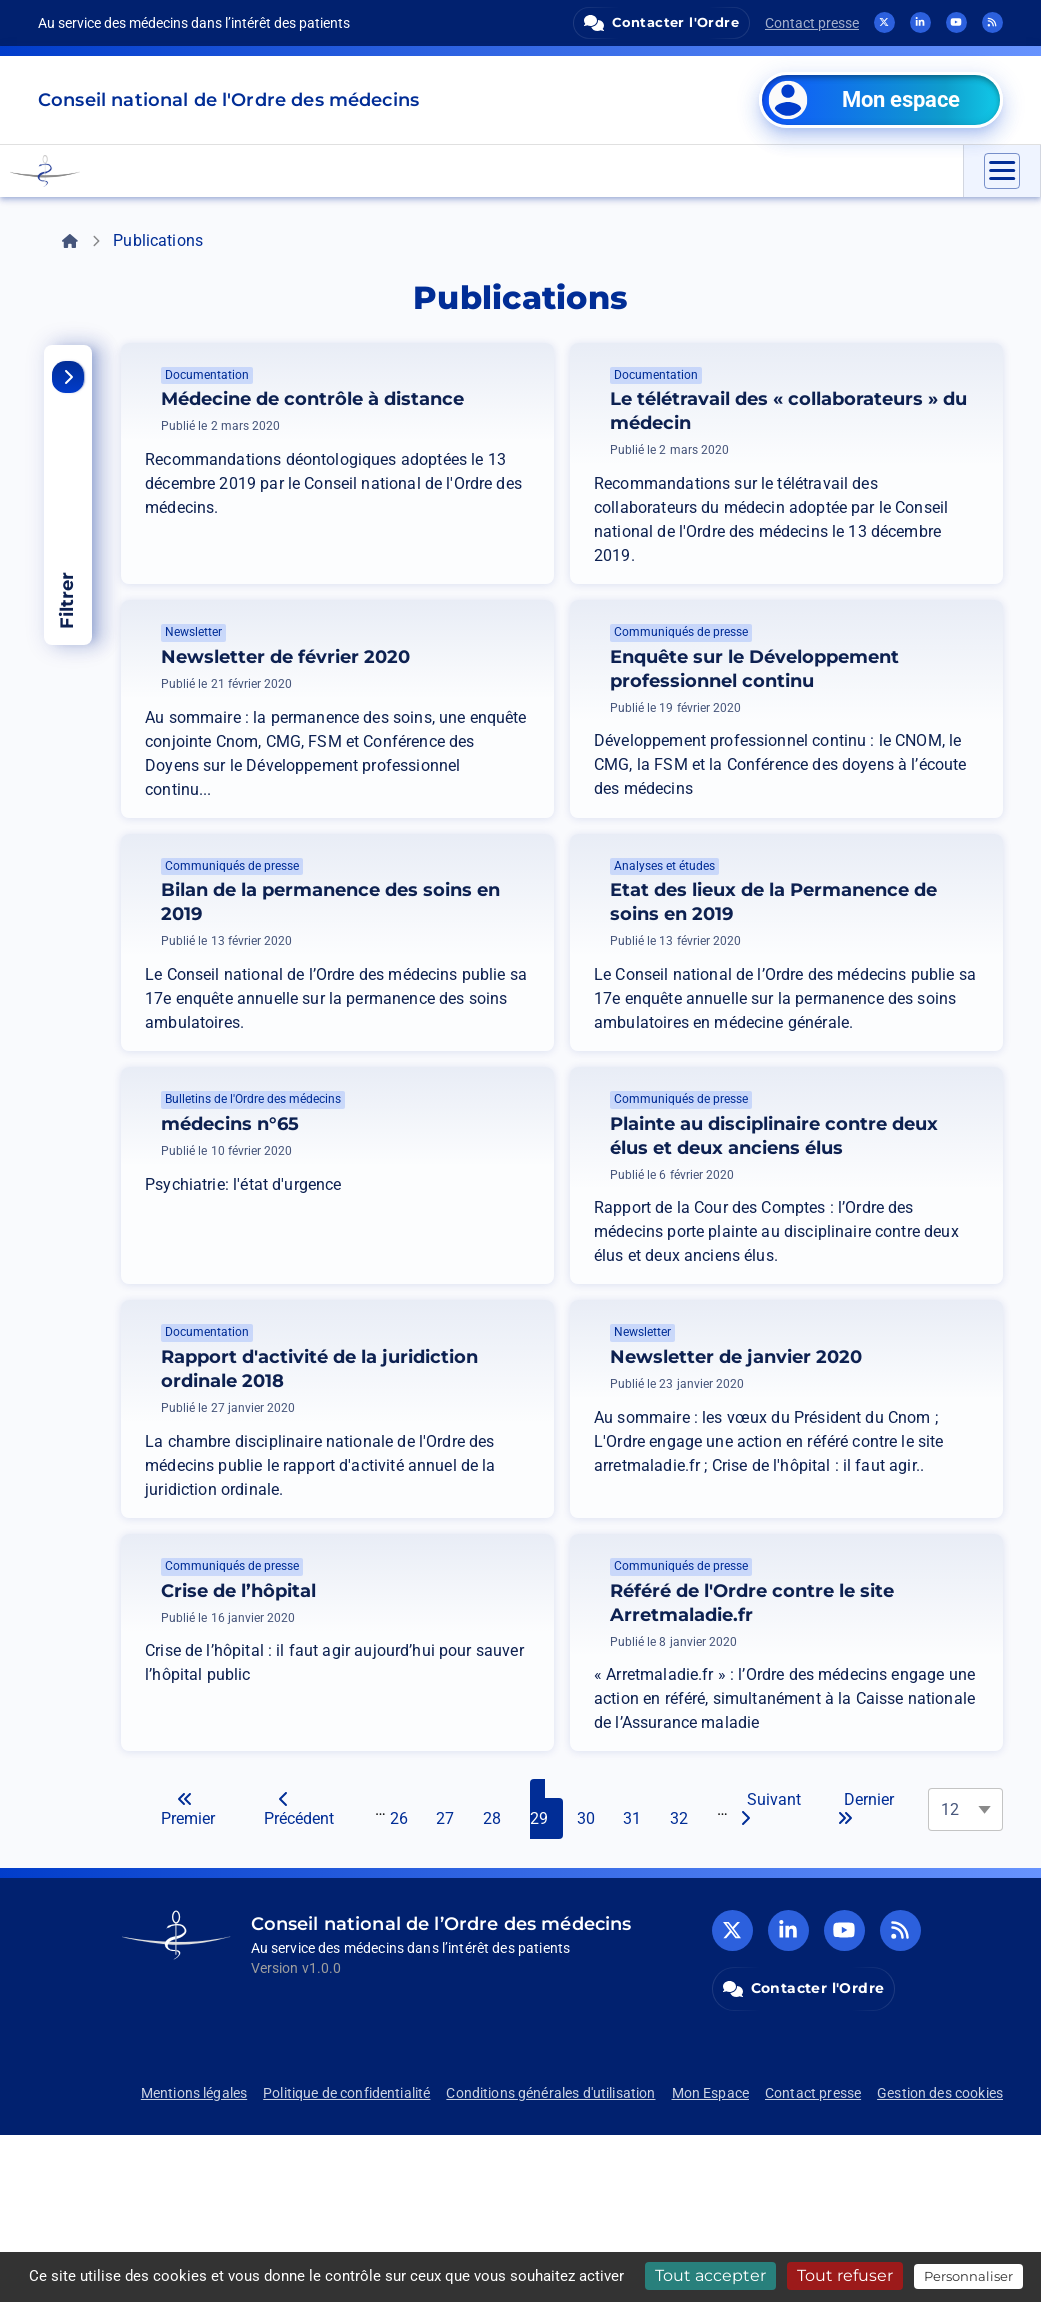 Image resolution: width=1041 pixels, height=2302 pixels. I want to click on Crise de l’hôpital, so click(393, 1734).